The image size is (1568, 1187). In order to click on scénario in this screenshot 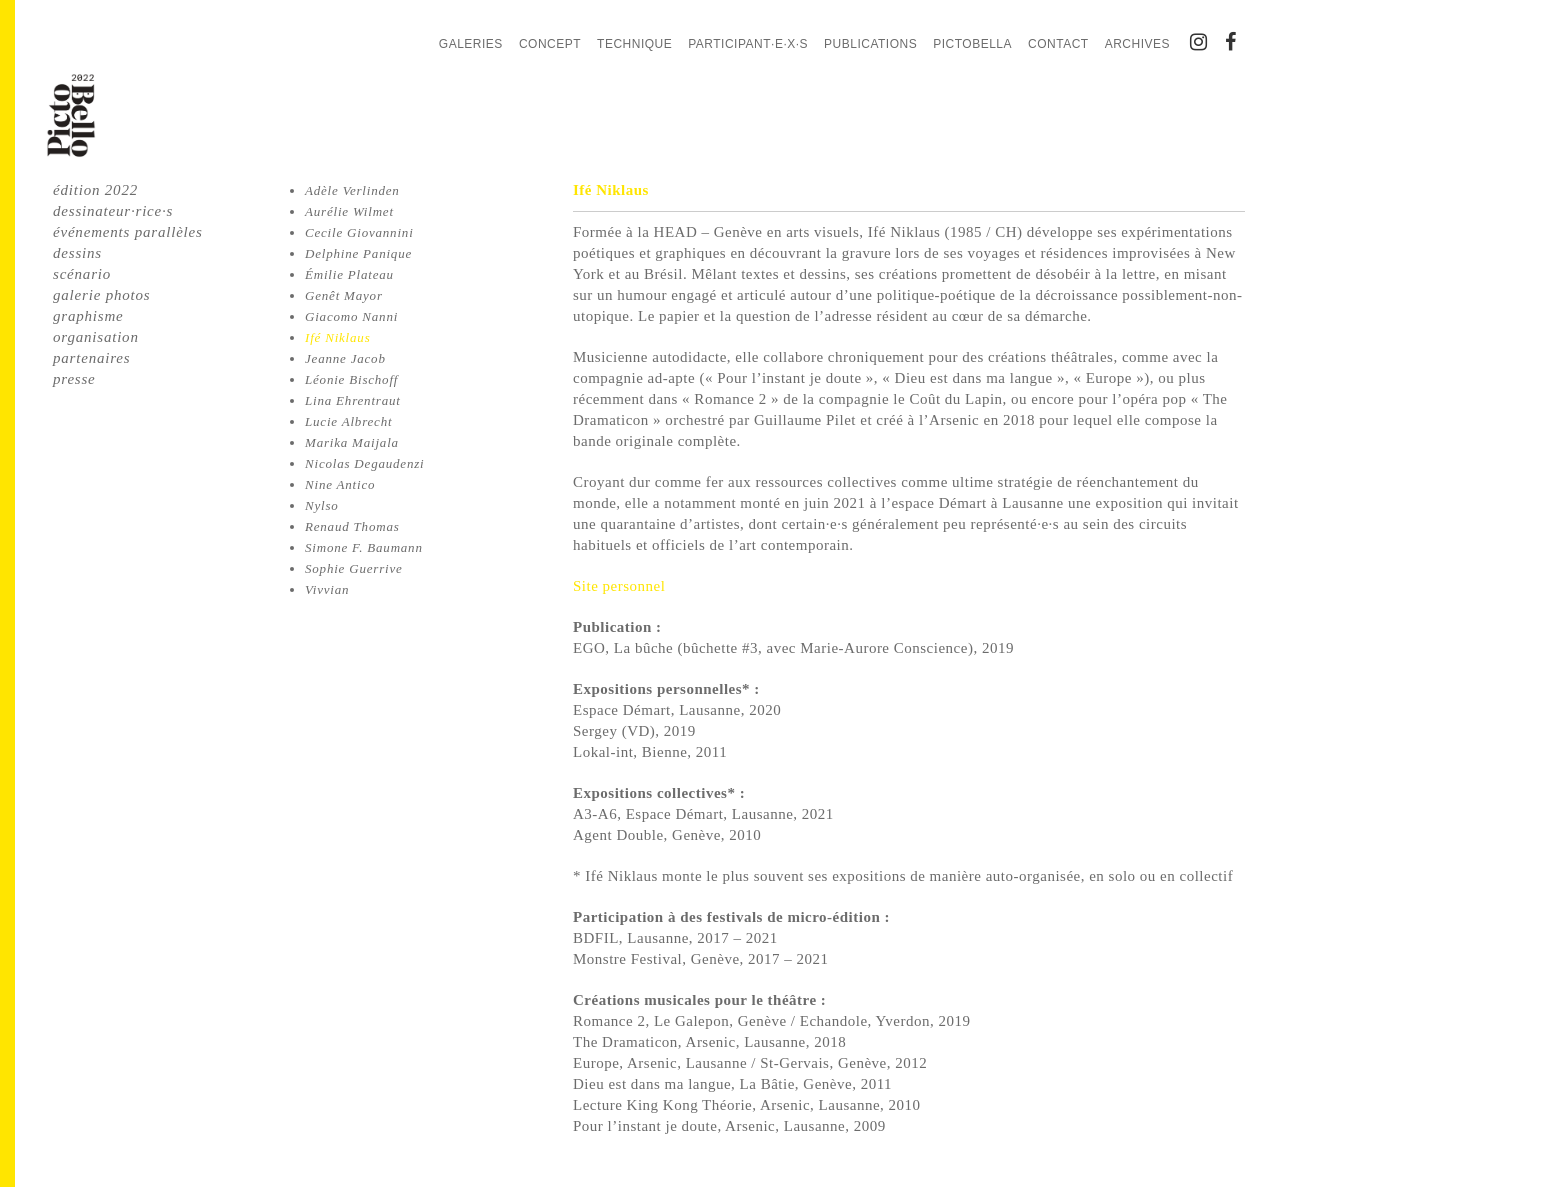, I will do `click(82, 274)`.